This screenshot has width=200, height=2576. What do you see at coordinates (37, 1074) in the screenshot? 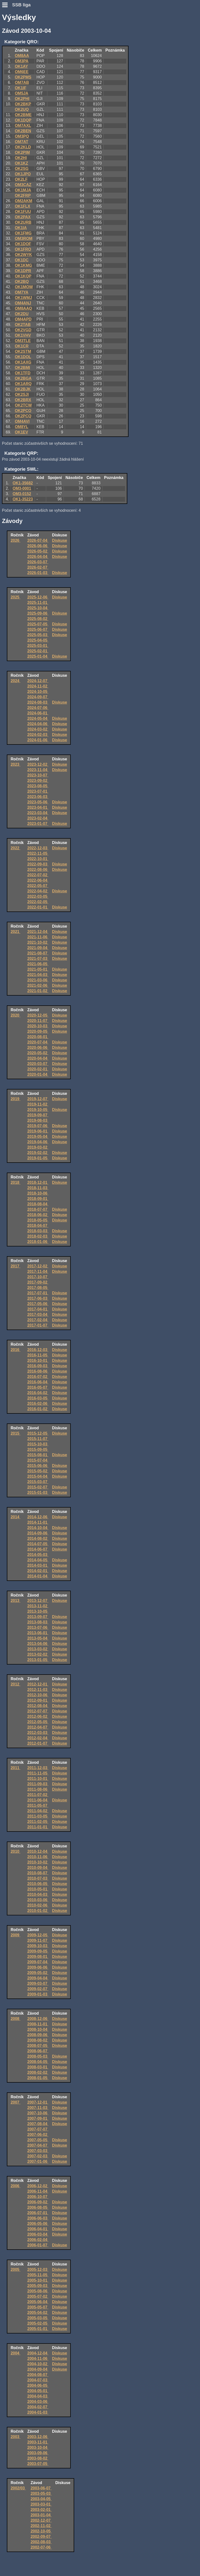
I see `2020-01-04` at bounding box center [37, 1074].